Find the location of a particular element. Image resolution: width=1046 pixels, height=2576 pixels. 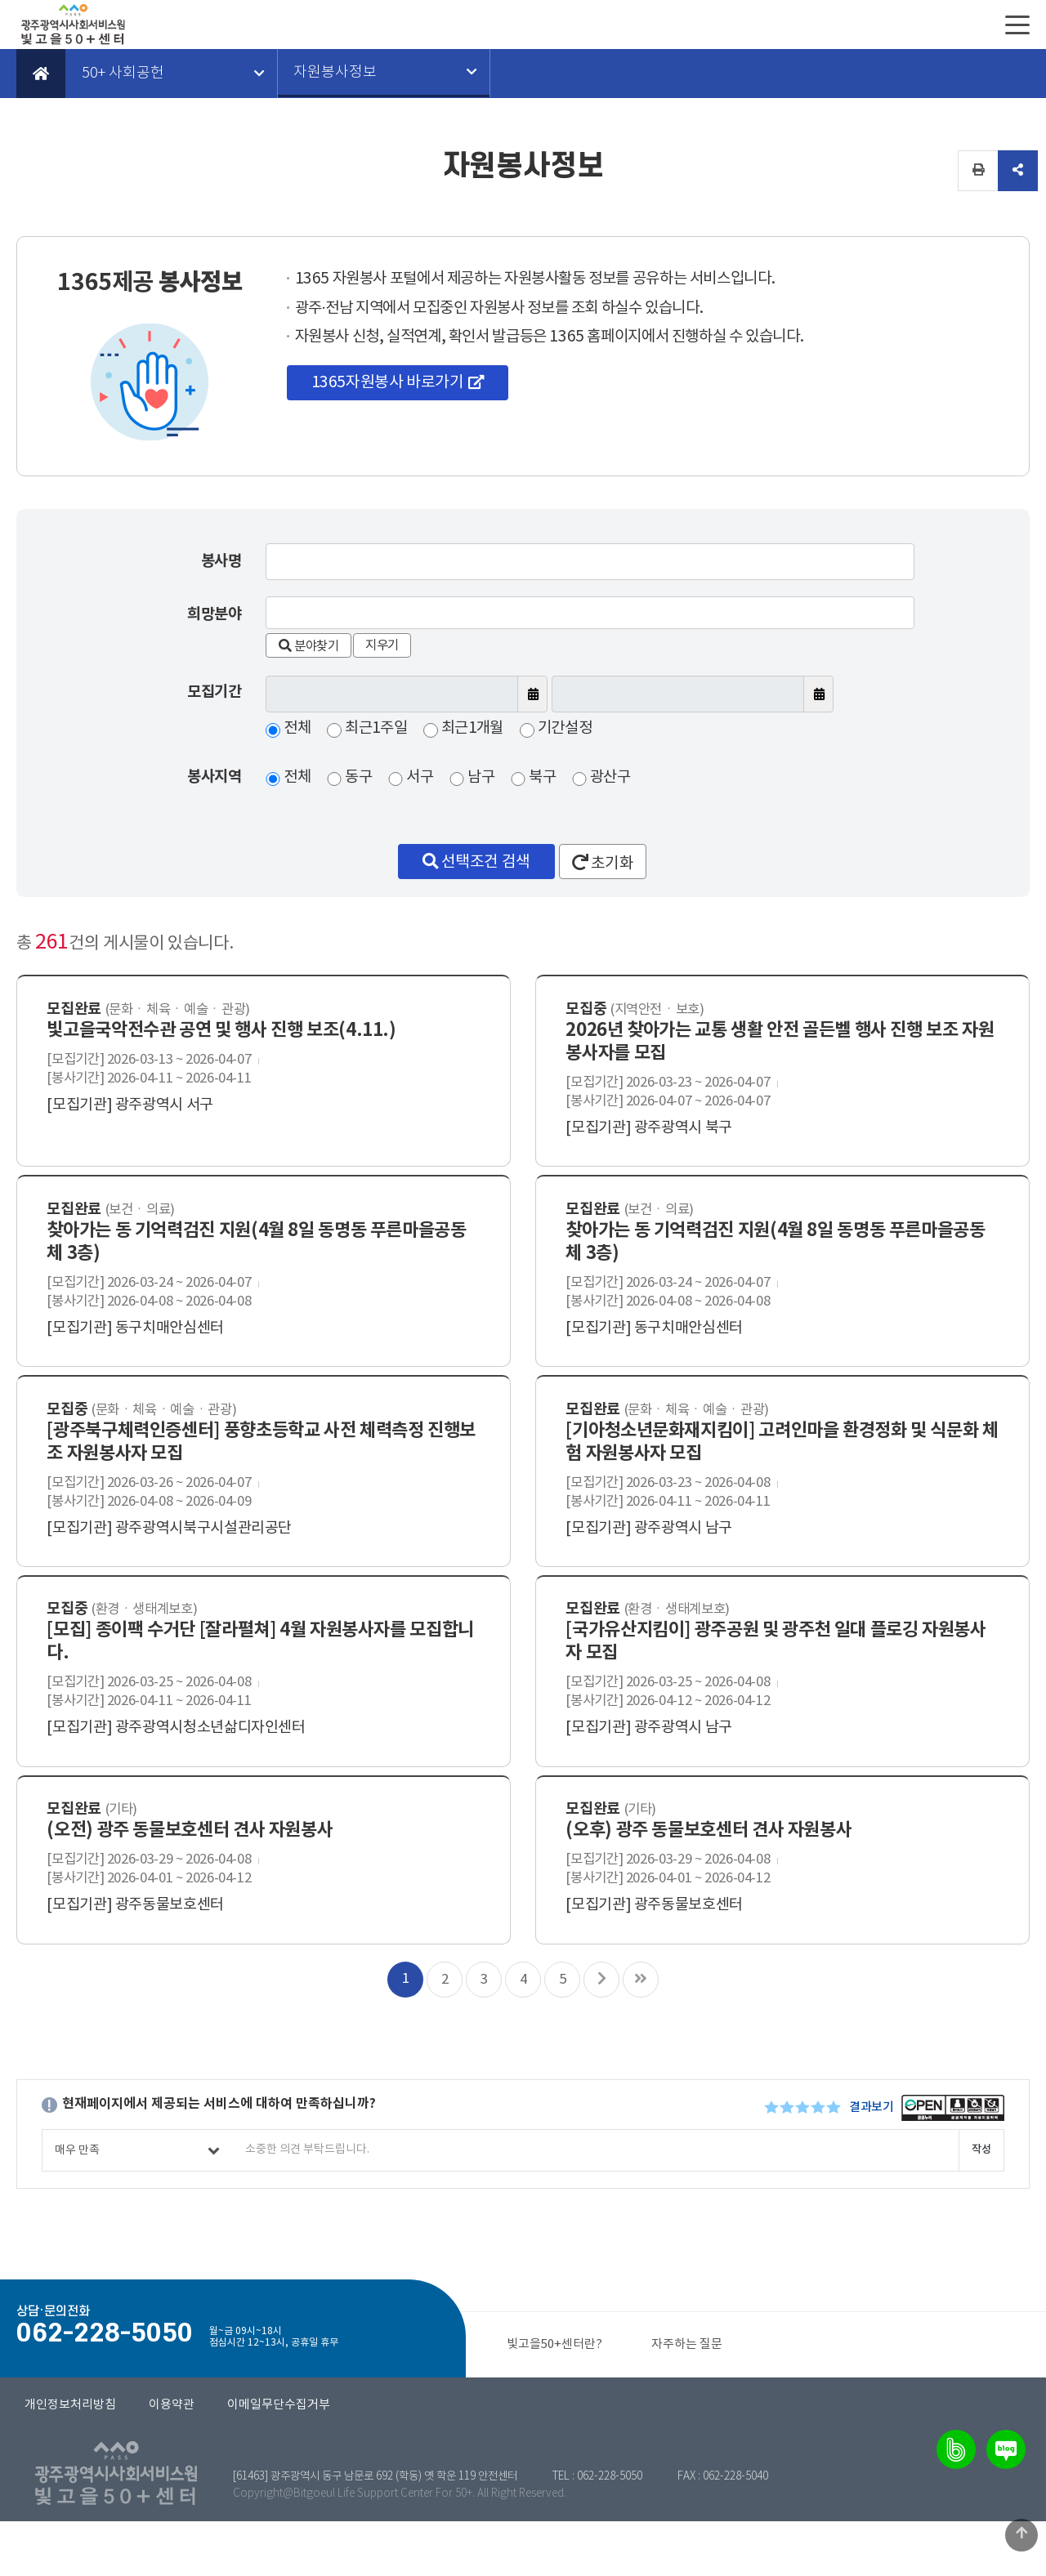

전체 is located at coordinates (297, 729).